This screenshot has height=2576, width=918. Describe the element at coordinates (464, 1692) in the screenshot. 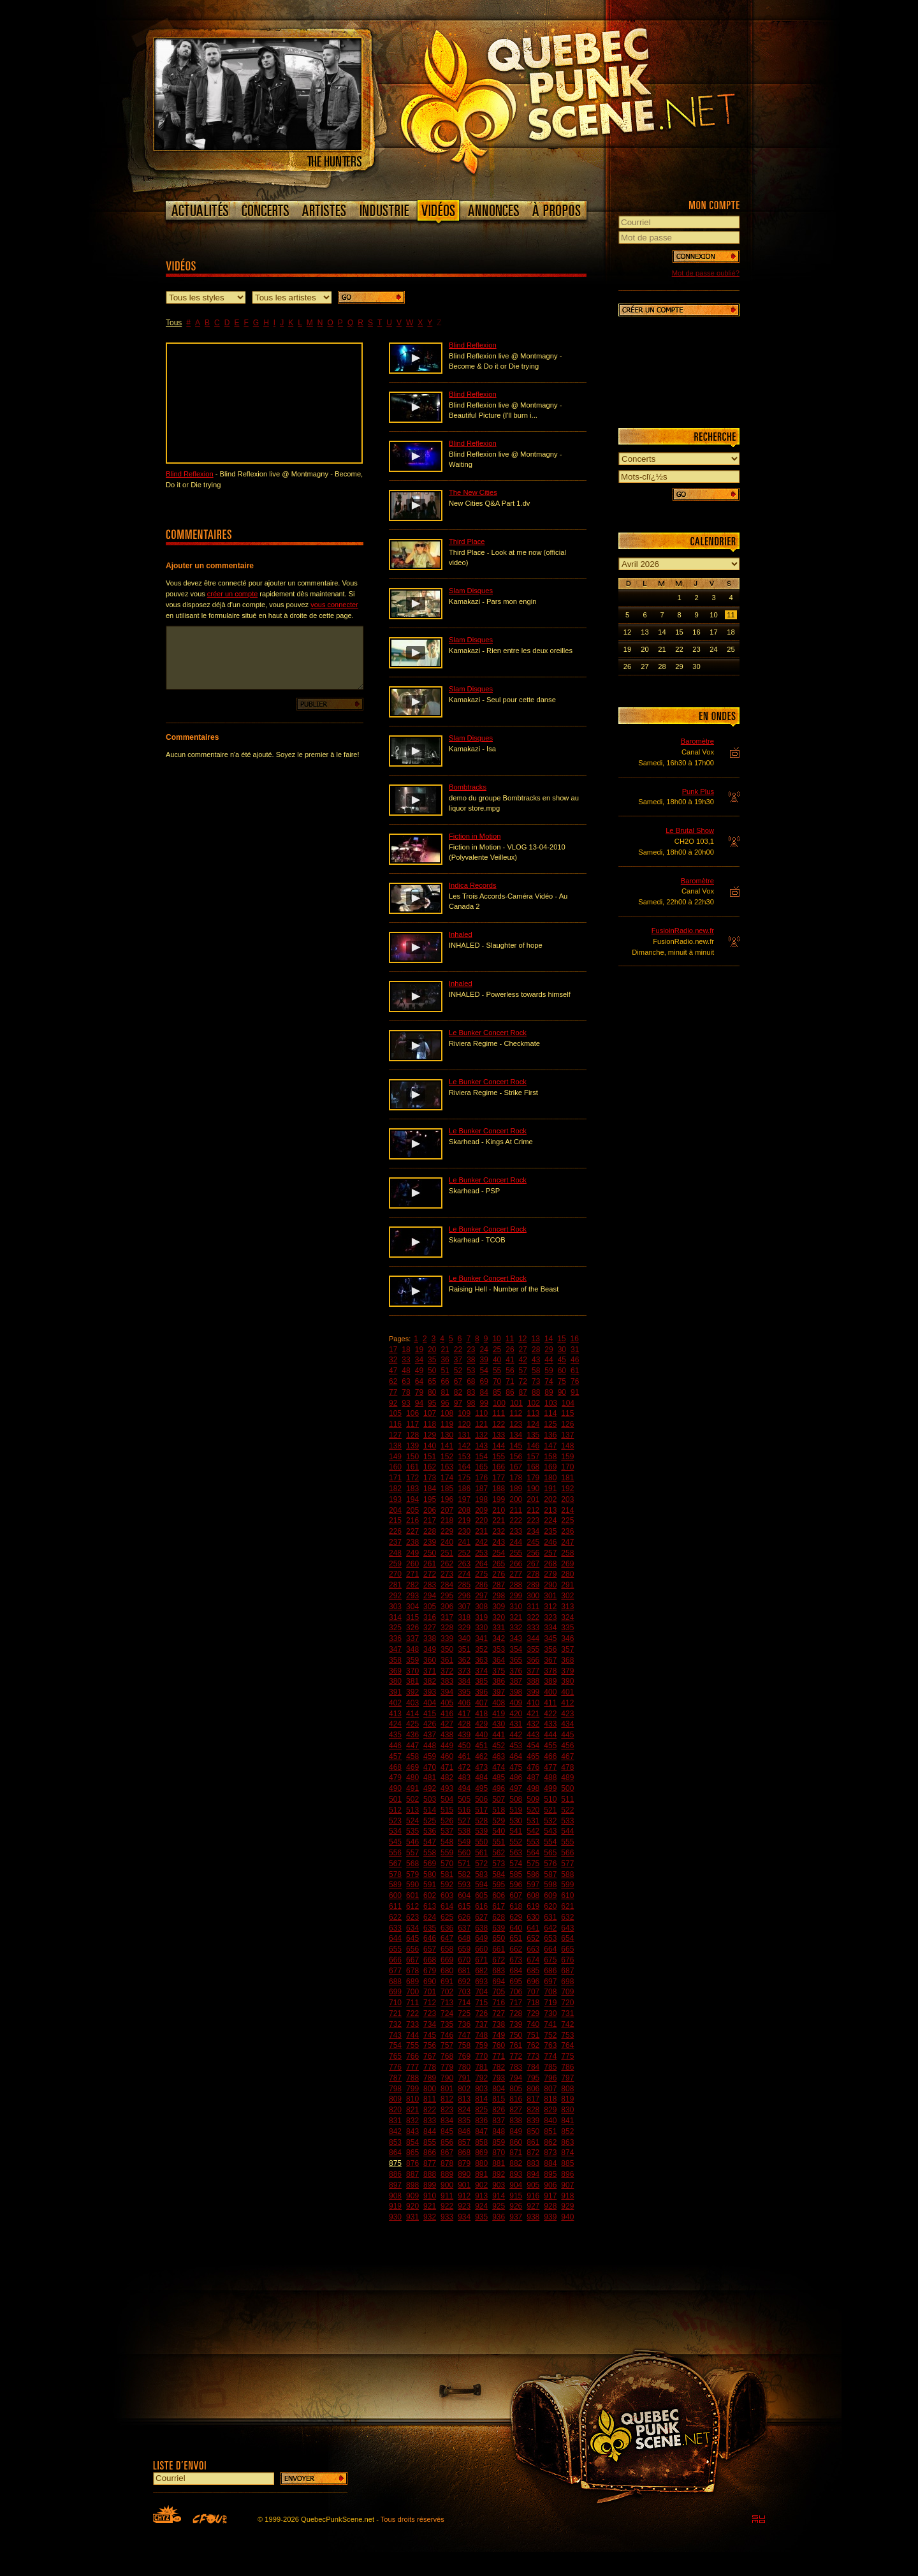

I see `395` at that location.